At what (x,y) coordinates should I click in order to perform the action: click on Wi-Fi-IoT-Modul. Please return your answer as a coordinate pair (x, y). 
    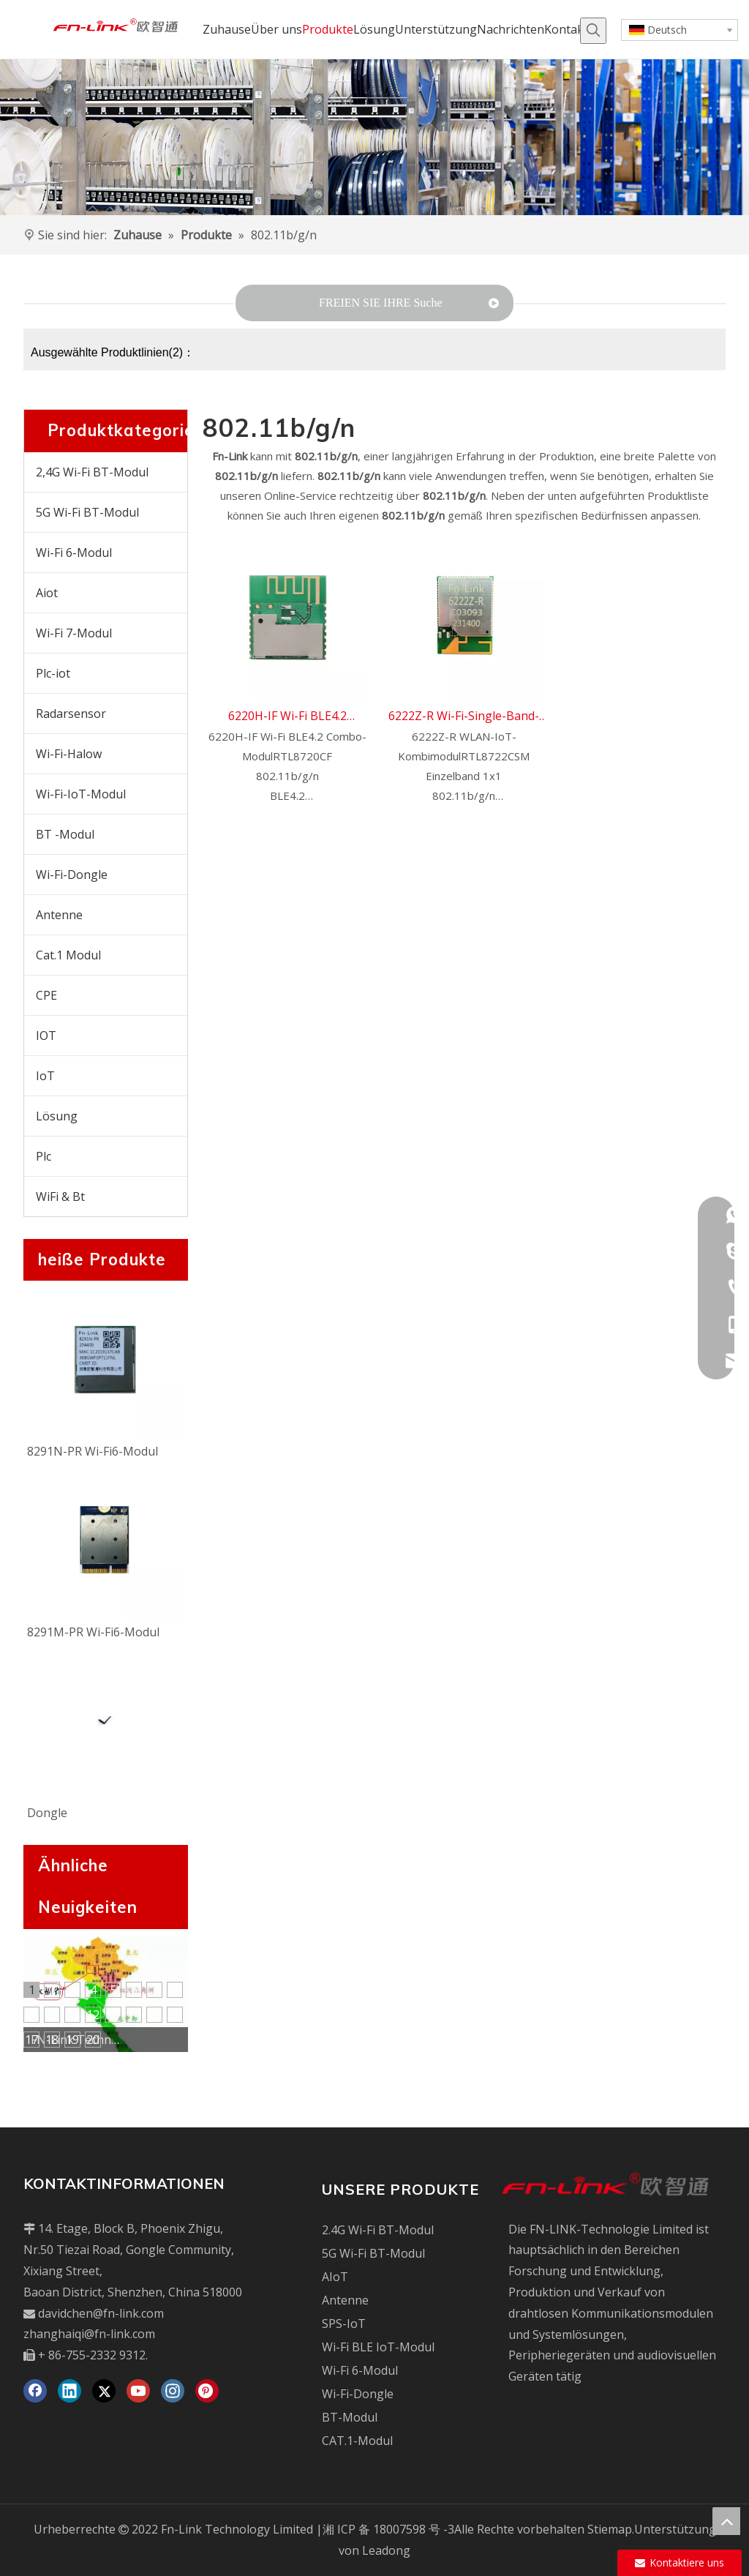
    Looking at the image, I should click on (81, 794).